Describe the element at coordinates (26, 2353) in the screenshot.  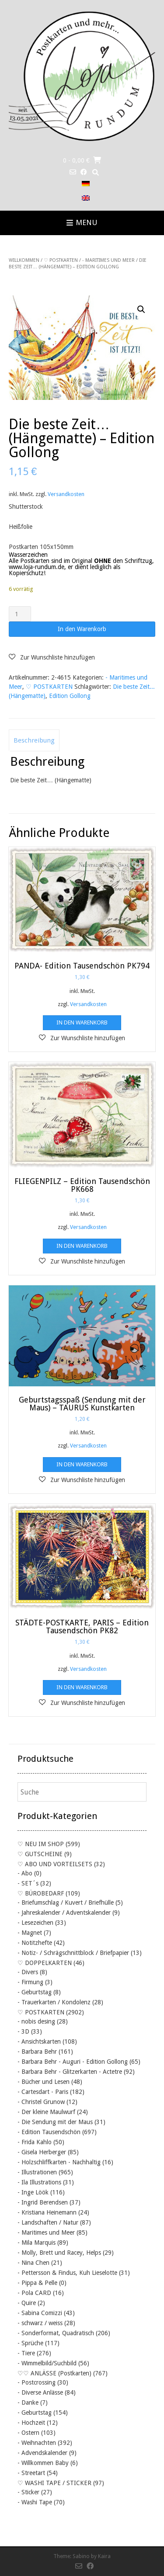
I see `- Tiere` at that location.